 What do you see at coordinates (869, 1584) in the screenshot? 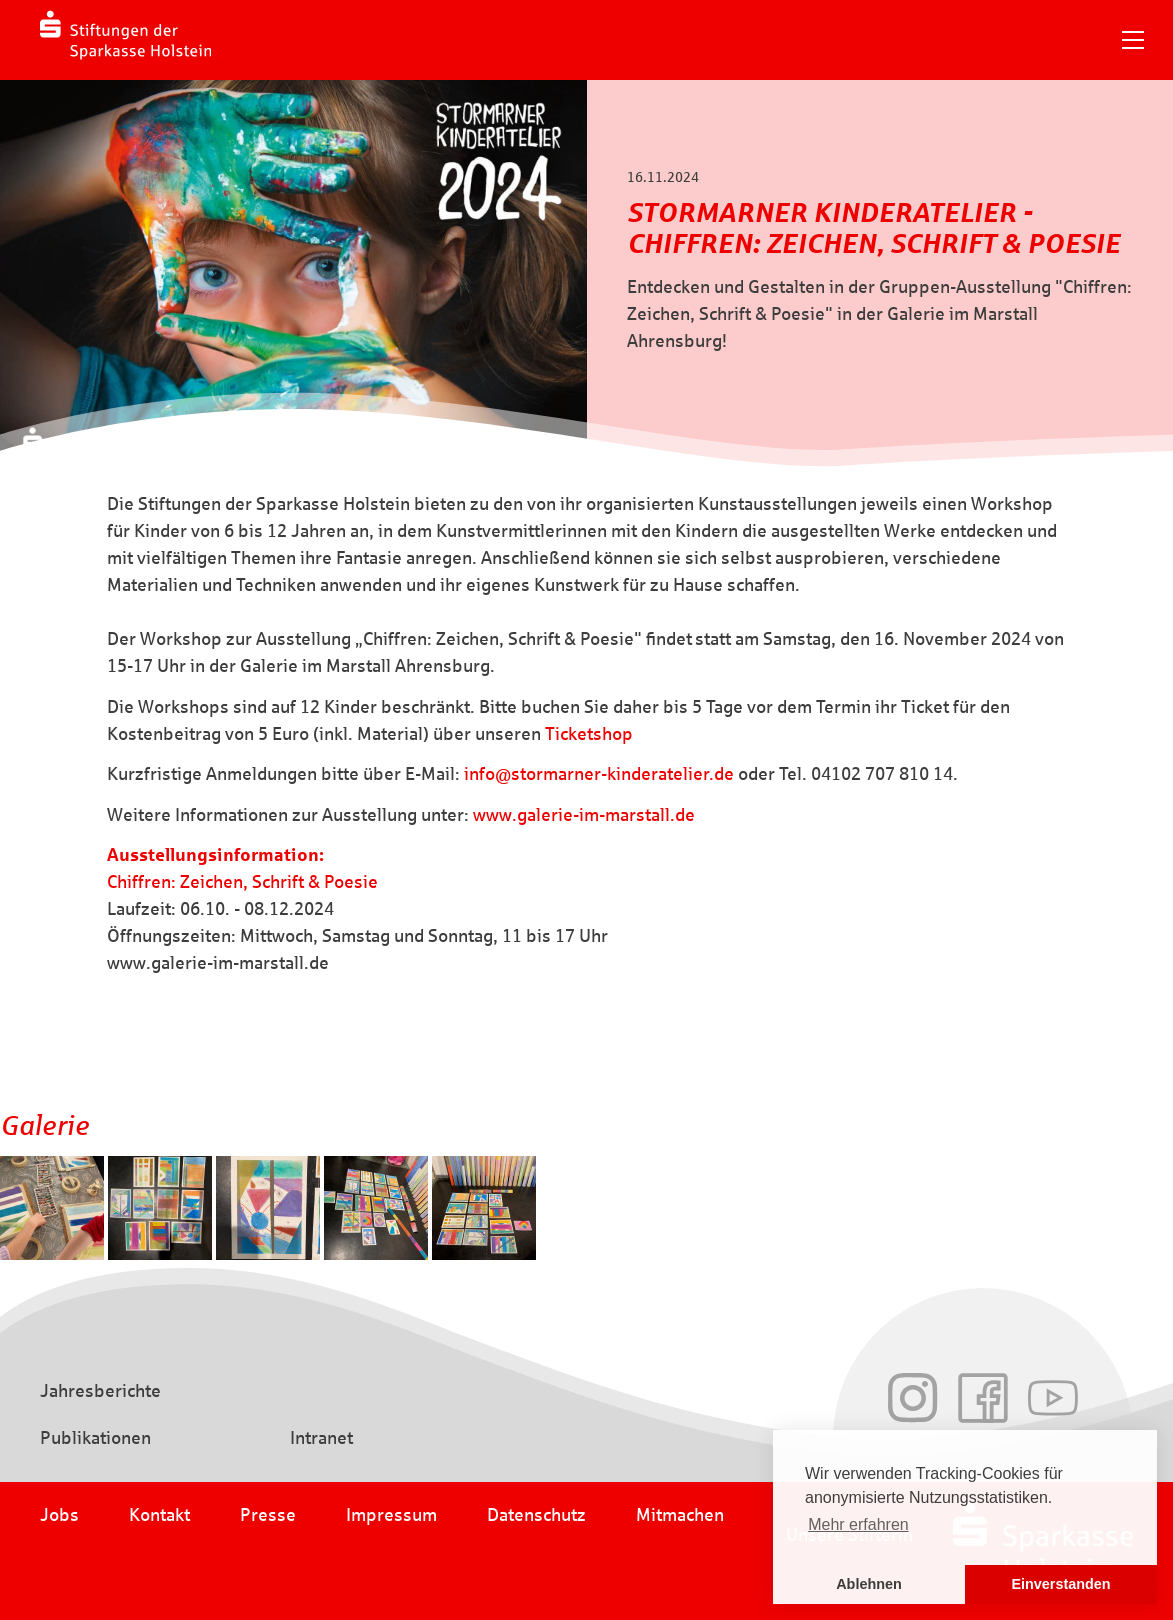
I see `Ablehnen [button]` at bounding box center [869, 1584].